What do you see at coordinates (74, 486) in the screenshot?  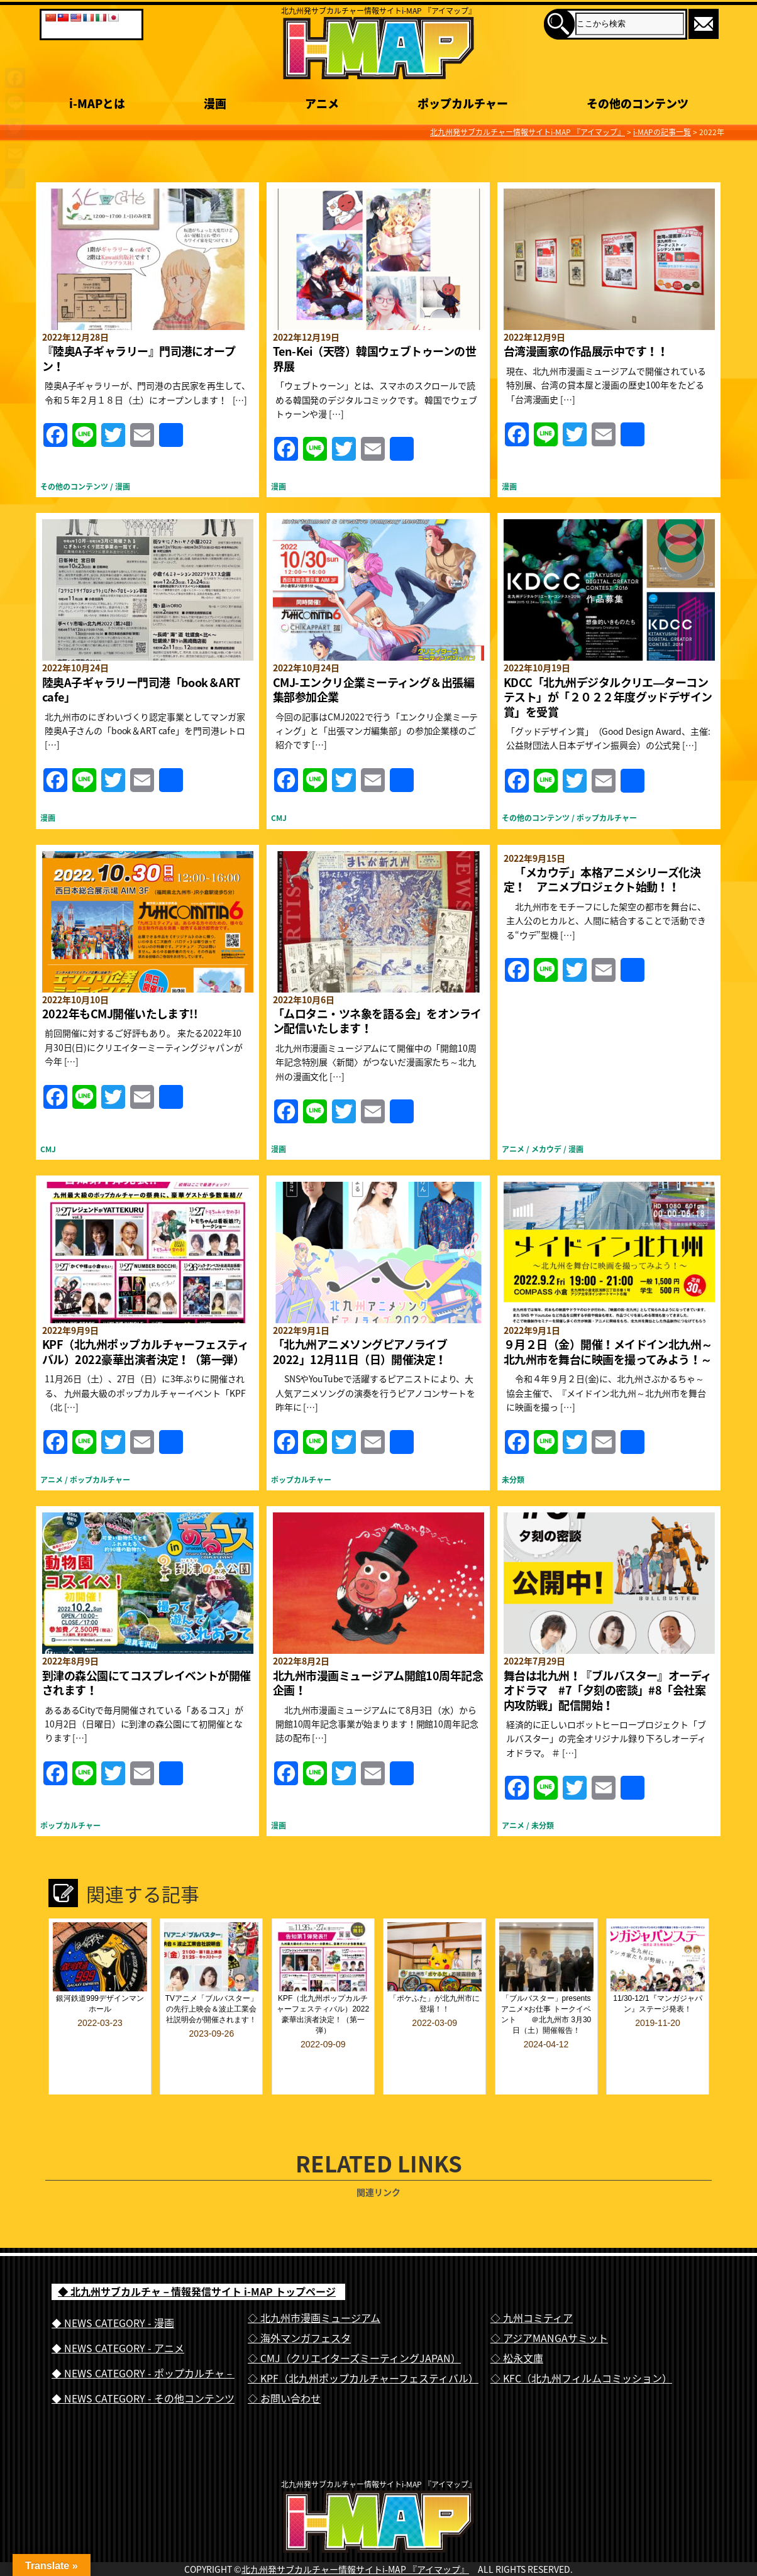 I see `その他のコンテンツ` at bounding box center [74, 486].